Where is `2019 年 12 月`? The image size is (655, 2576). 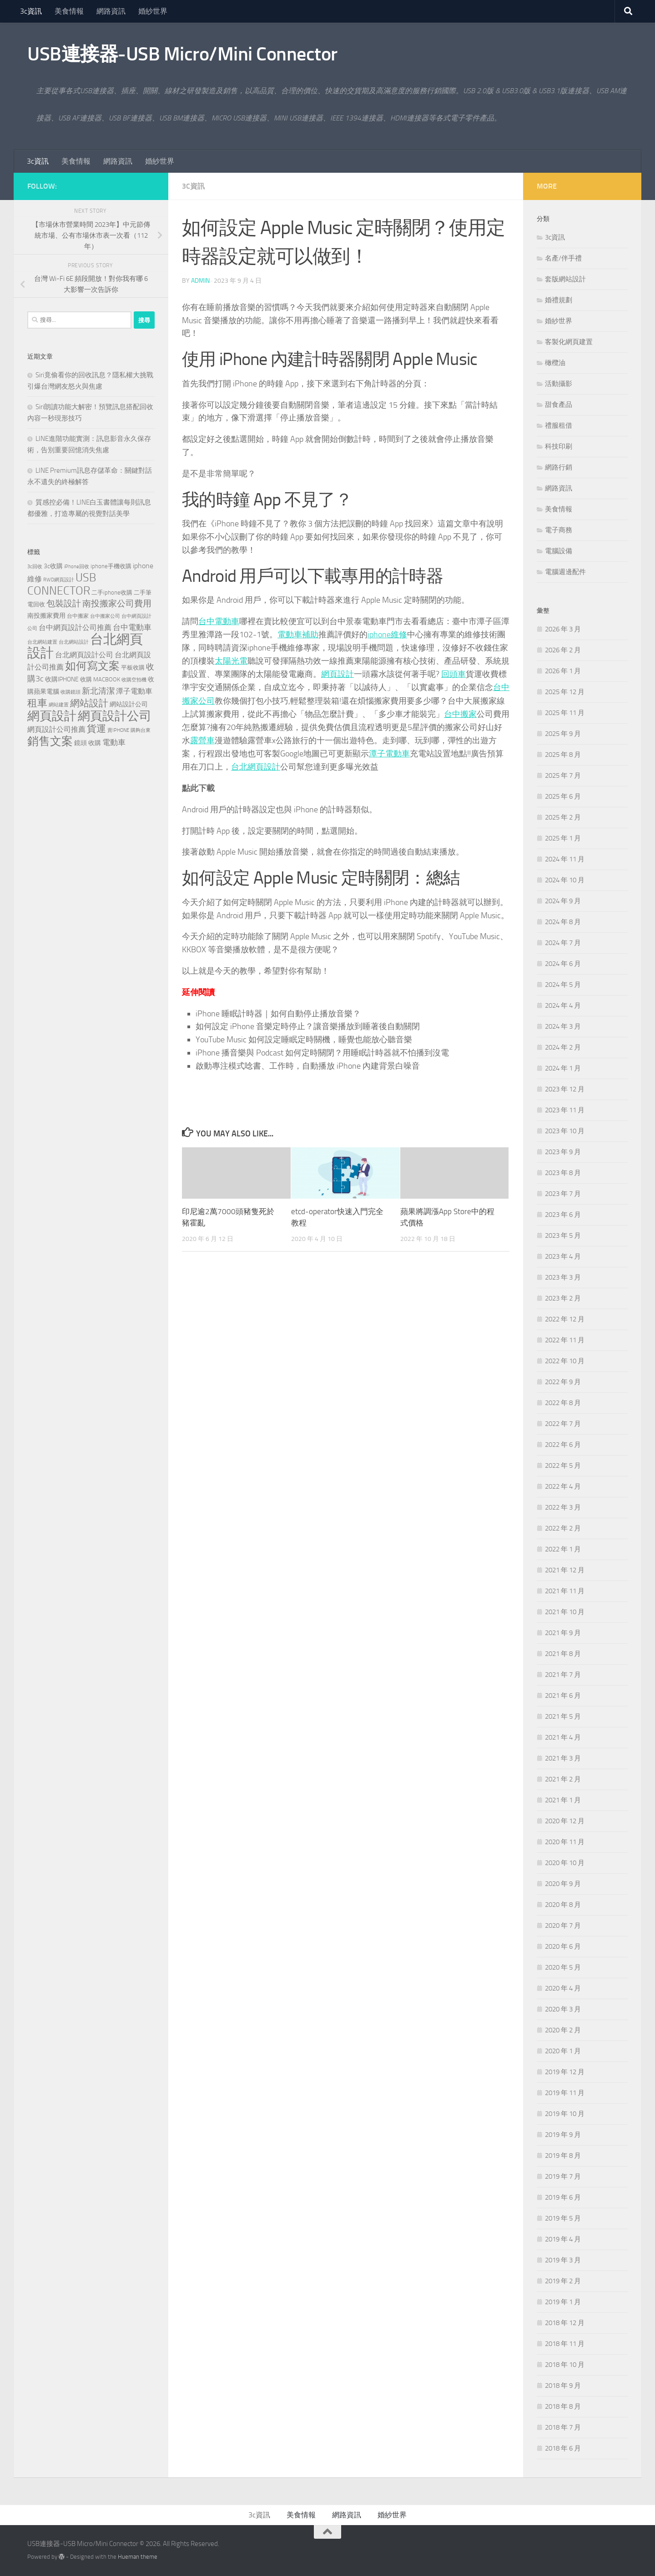 2019 年 12 月 is located at coordinates (564, 2072).